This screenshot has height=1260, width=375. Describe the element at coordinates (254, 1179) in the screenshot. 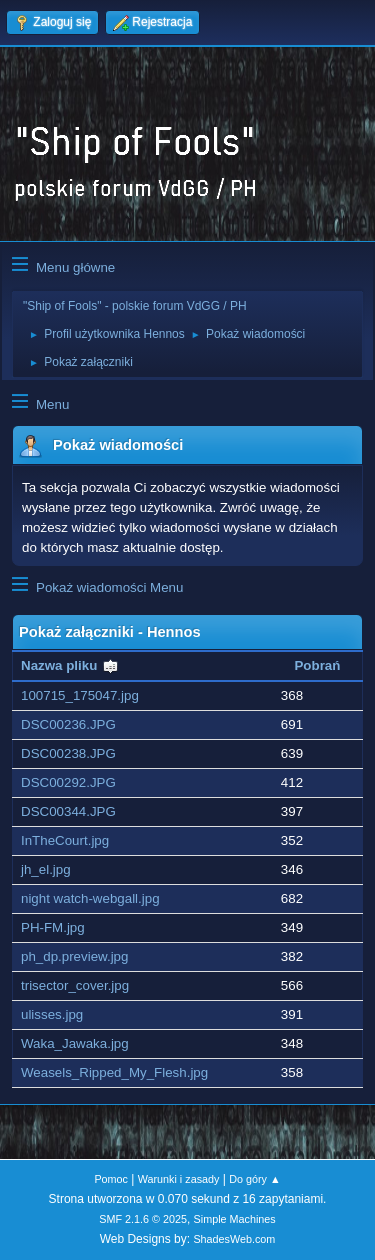

I see `Do góry ▲` at that location.